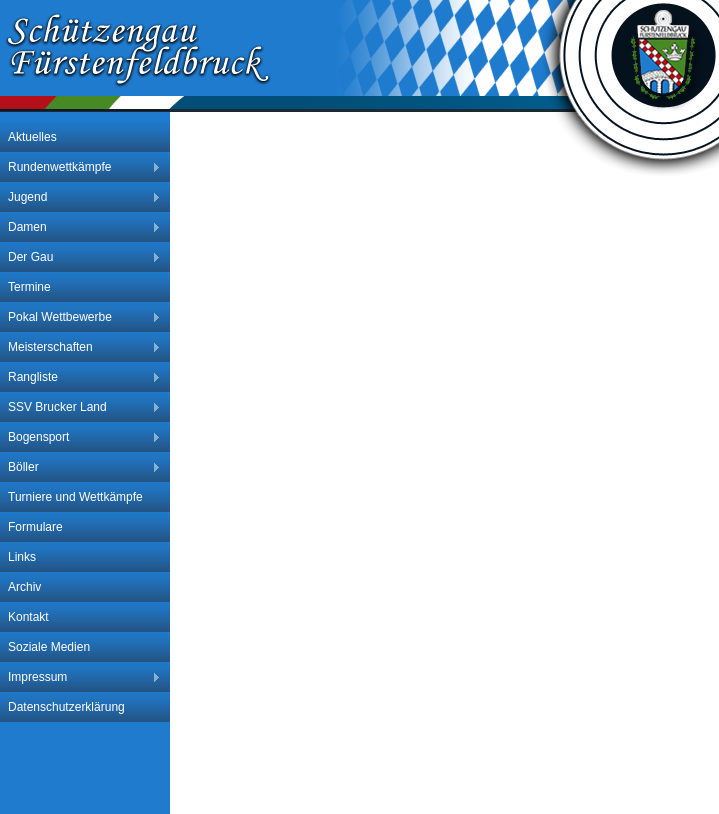  I want to click on Böller, so click(80, 467).